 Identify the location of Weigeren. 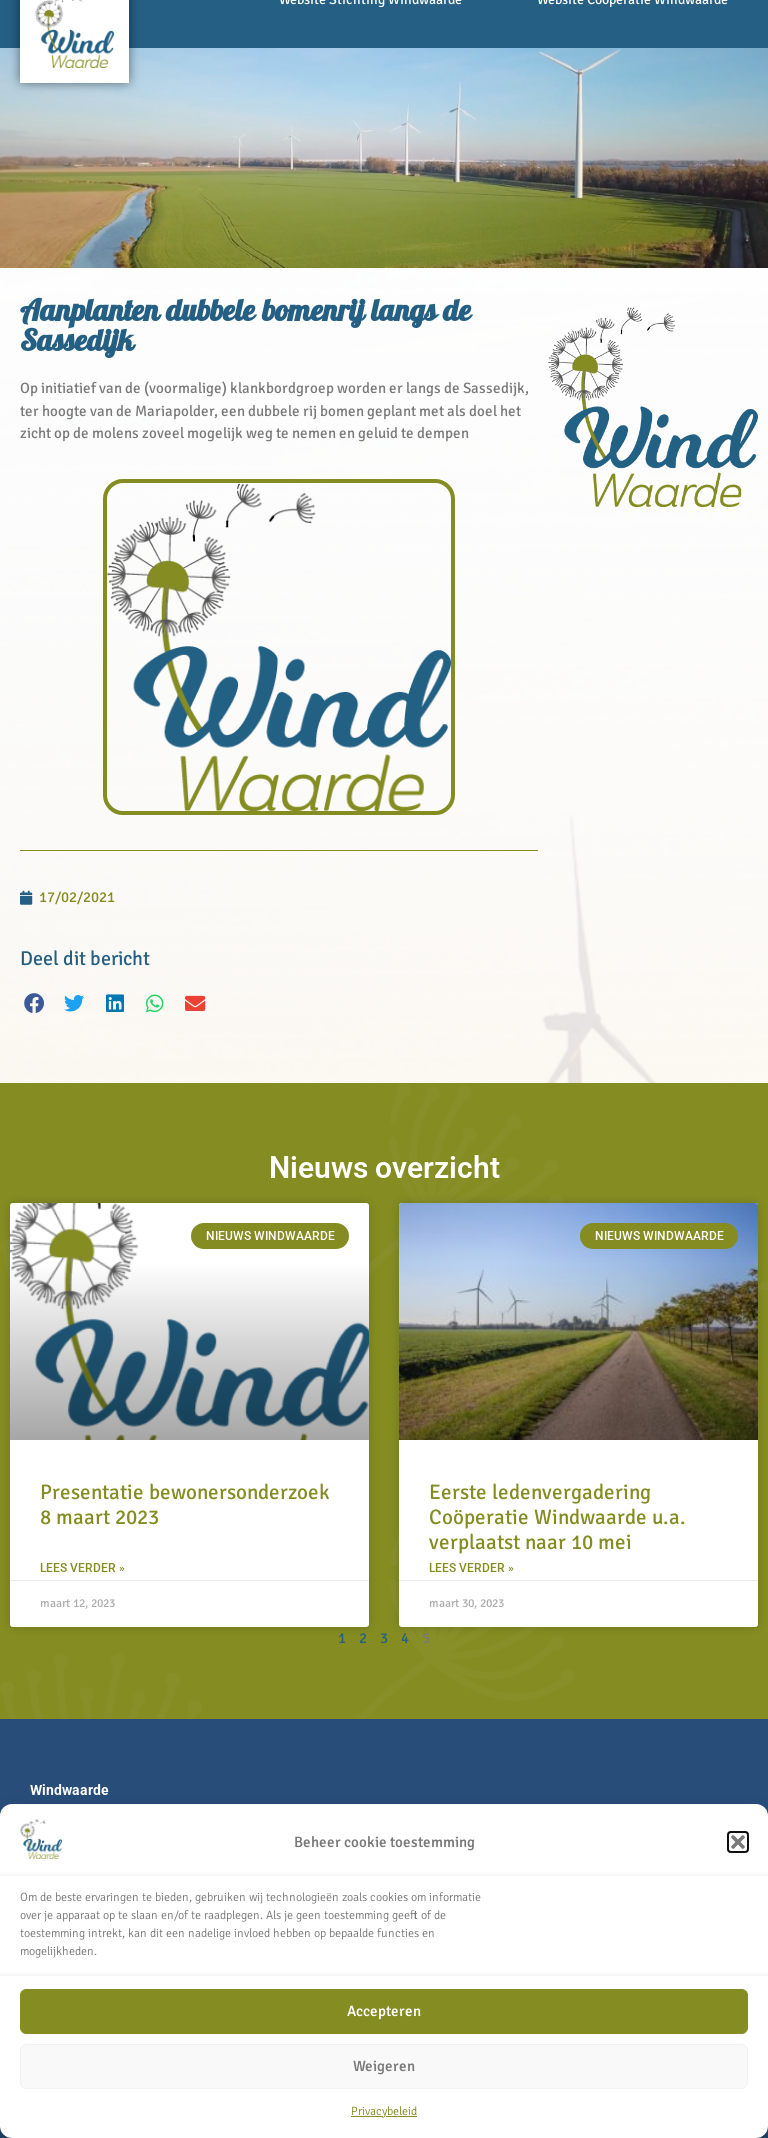
(384, 2066).